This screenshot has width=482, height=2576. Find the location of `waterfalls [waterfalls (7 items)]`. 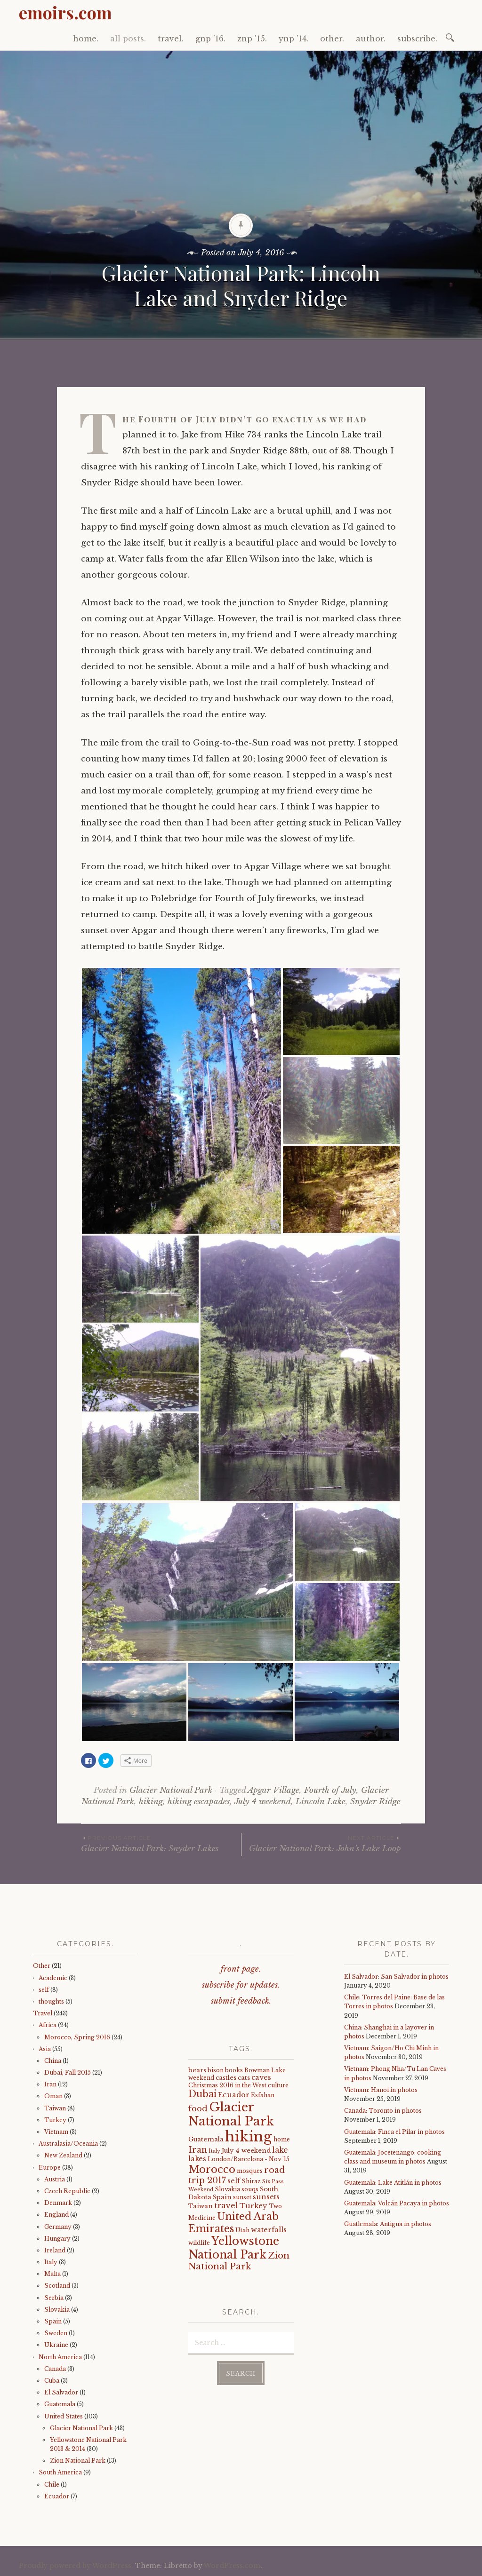

waterfalls [waterfalls (7 items)] is located at coordinates (269, 2230).